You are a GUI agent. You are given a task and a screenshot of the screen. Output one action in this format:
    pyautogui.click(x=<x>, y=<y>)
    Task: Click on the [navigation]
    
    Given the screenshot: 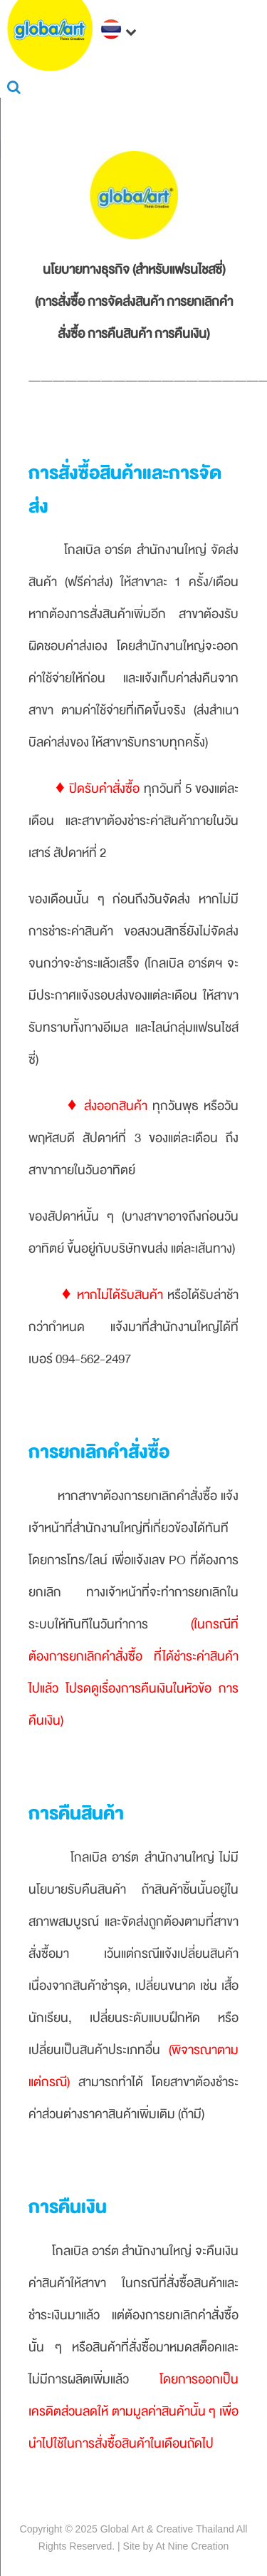 What is the action you would take?
    pyautogui.click(x=121, y=30)
    